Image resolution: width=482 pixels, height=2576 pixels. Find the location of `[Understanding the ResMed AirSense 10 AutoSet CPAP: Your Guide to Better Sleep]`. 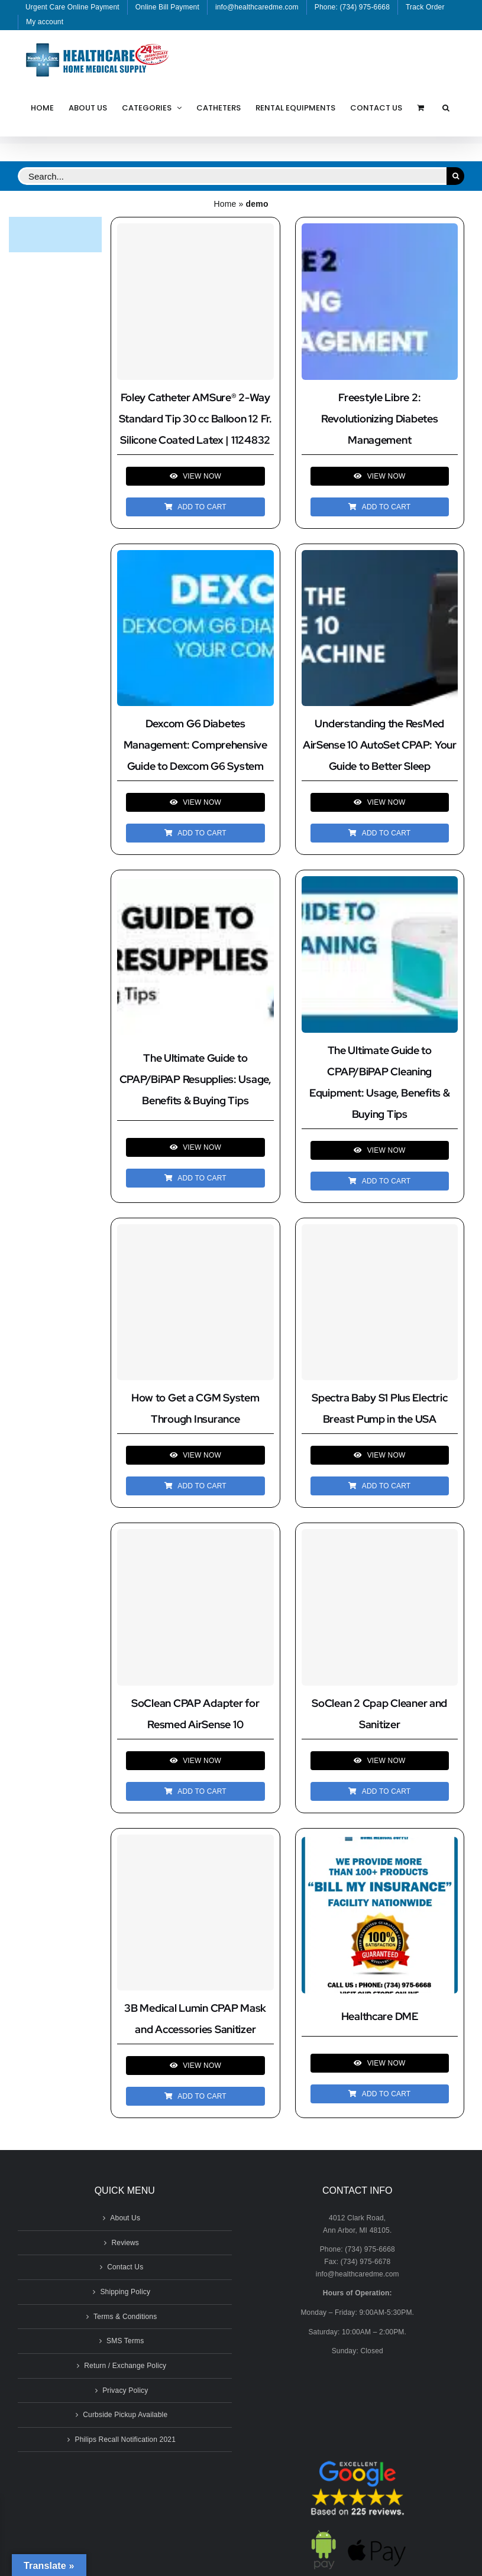

[Understanding the ResMed AirSense 10 AutoSet CPAP: Your Guide to Better Sleep] is located at coordinates (380, 556).